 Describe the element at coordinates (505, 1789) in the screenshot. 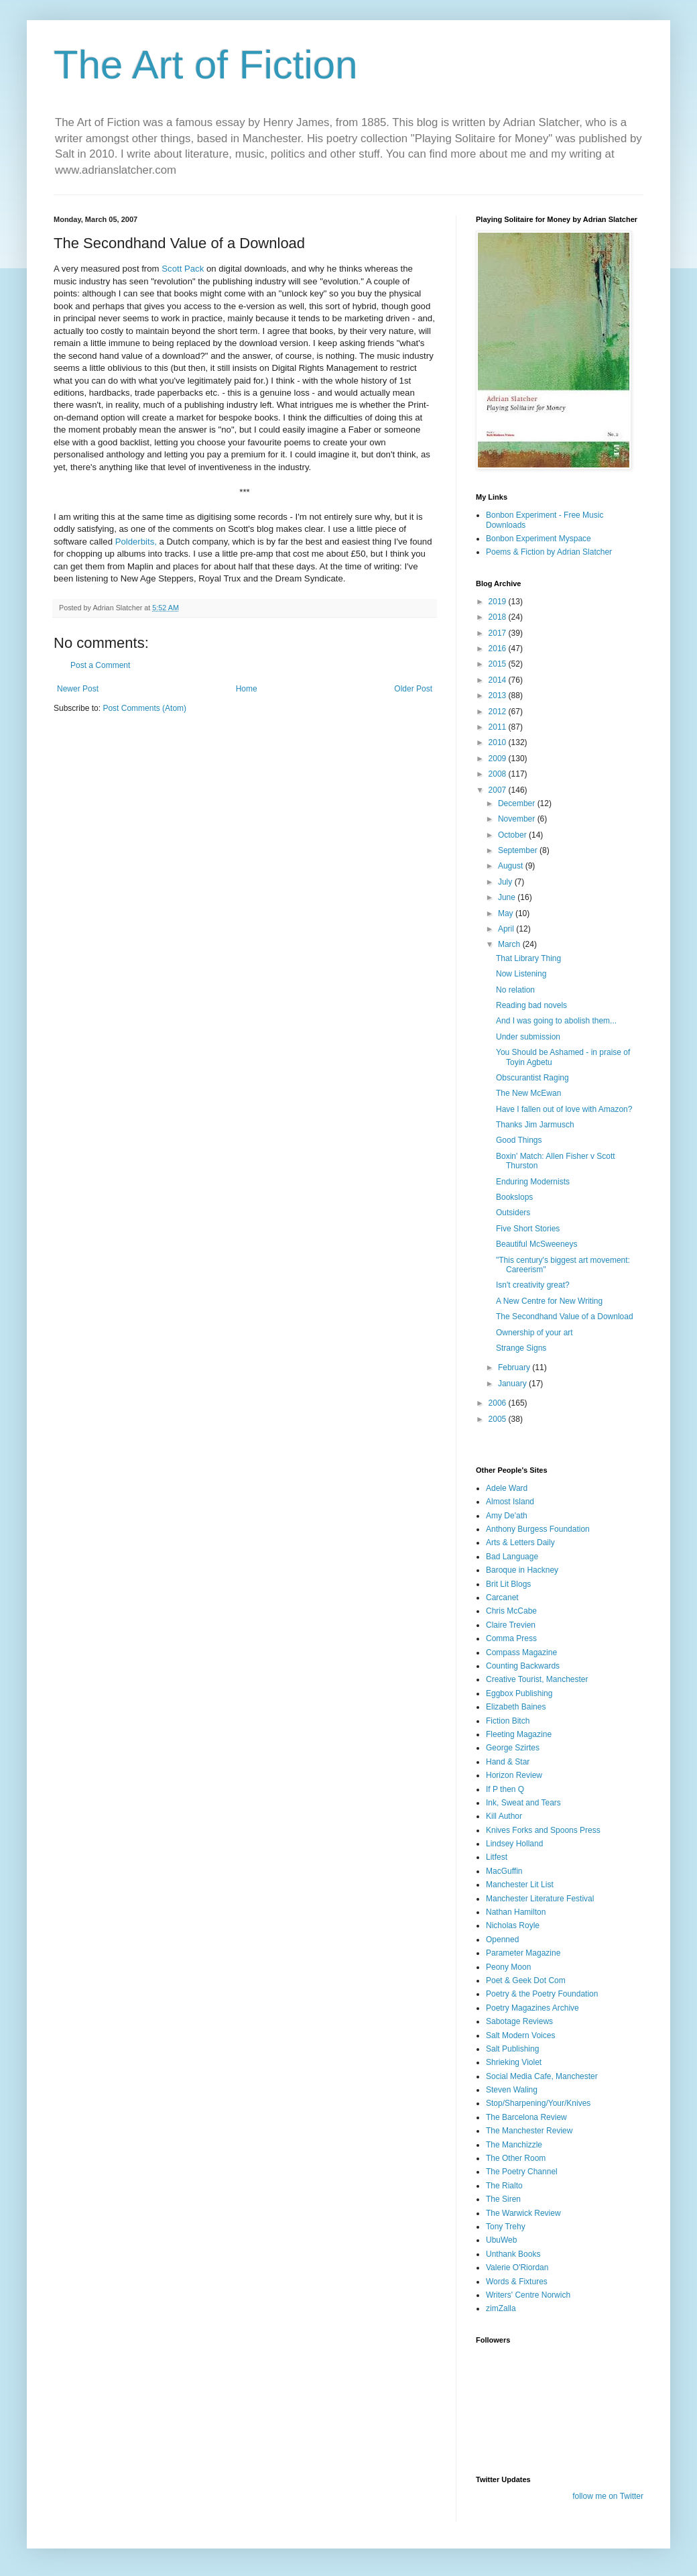

I see `If P then Q` at that location.